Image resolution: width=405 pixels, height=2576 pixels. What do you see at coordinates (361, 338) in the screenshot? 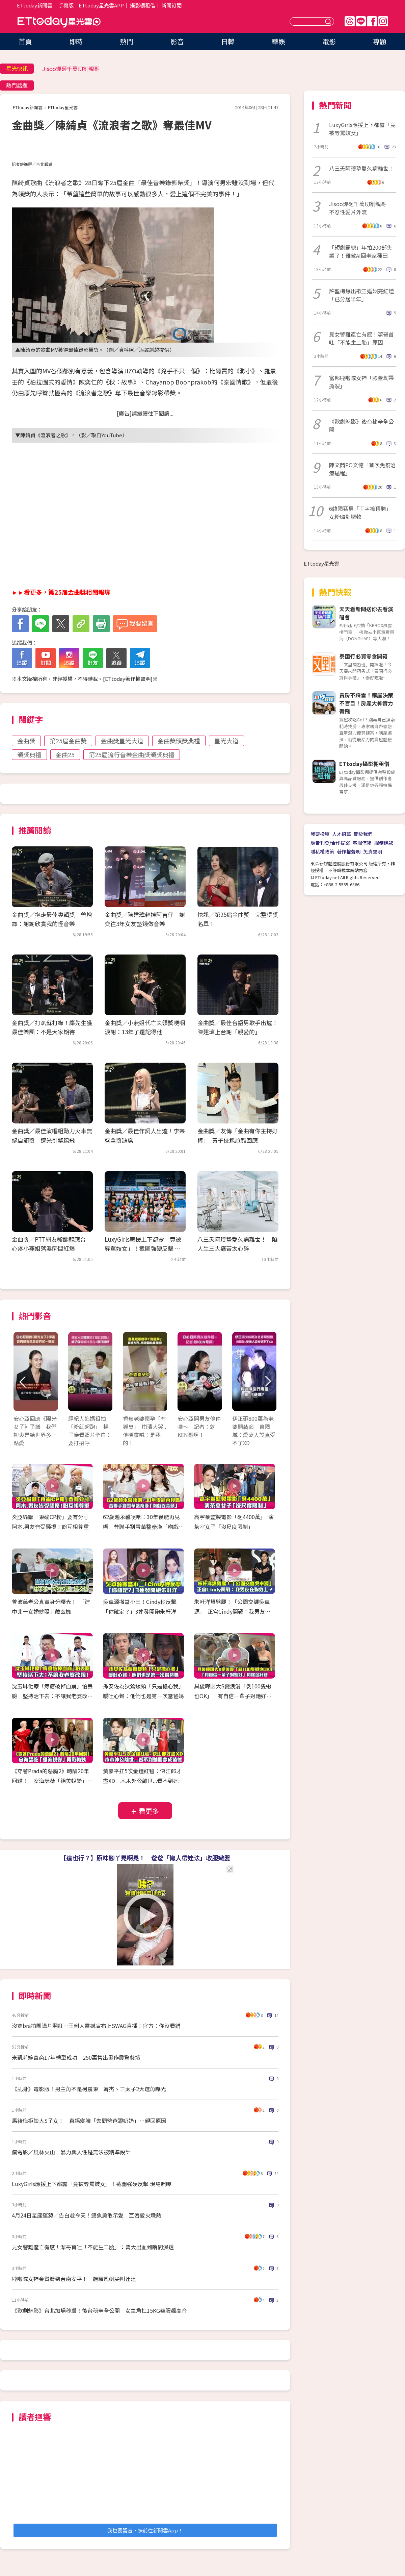
I see `見女警難產亡有感！潔哥首吐「不能生二胎」原因` at bounding box center [361, 338].